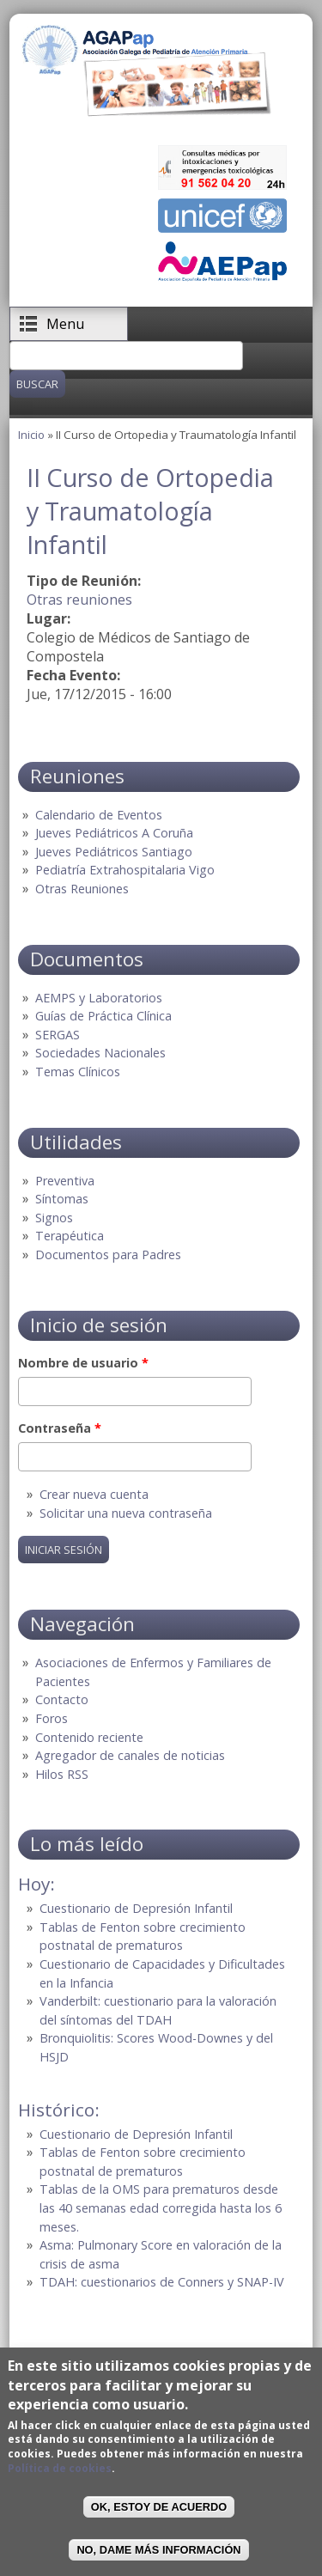  What do you see at coordinates (98, 998) in the screenshot?
I see `AEMPS y Laboratorios` at bounding box center [98, 998].